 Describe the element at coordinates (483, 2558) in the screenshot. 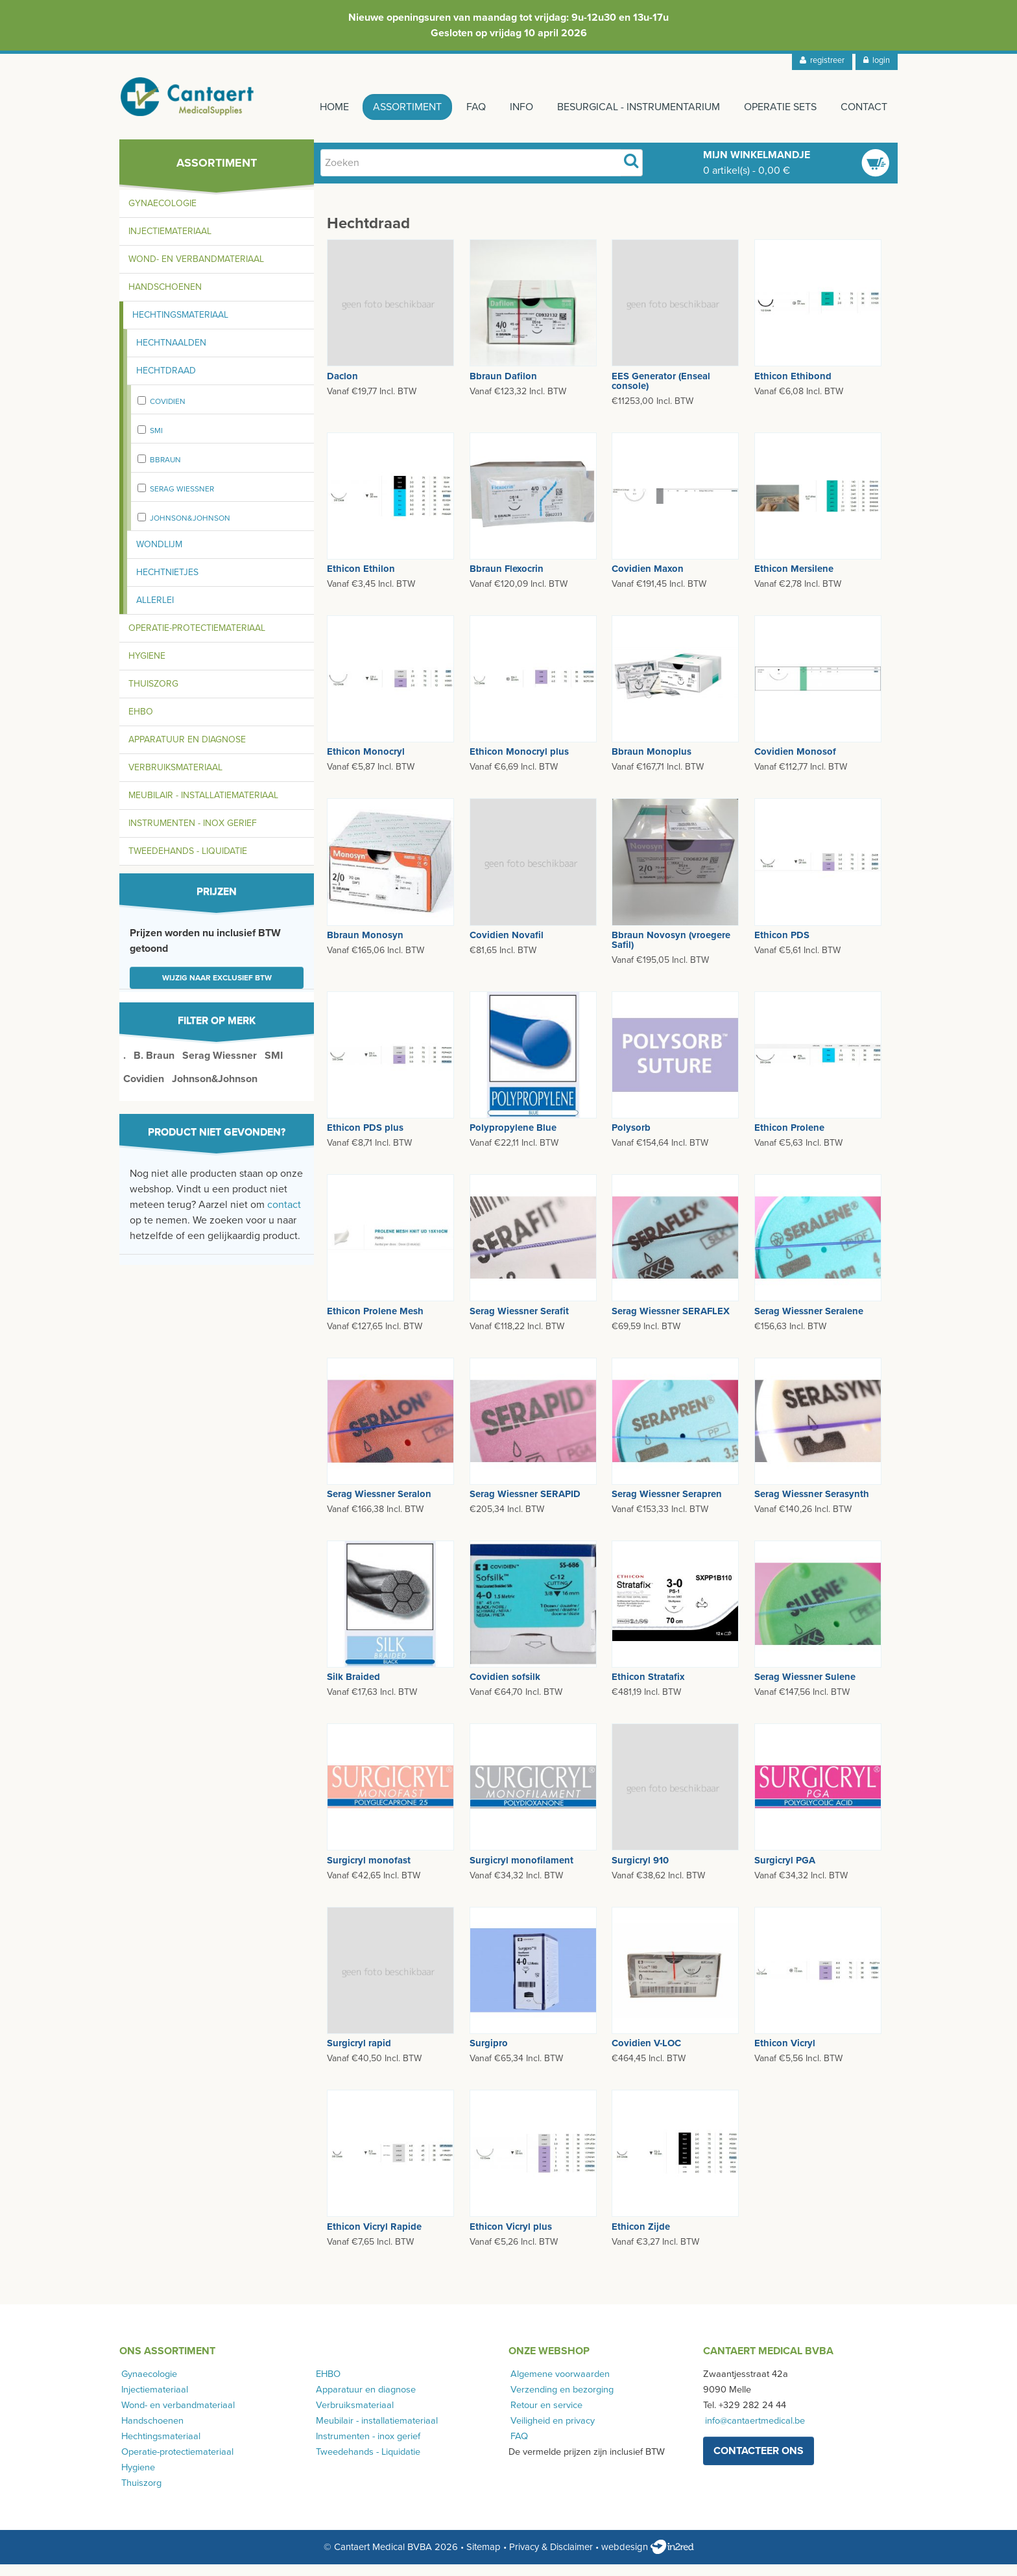

I see `Sitemap` at that location.